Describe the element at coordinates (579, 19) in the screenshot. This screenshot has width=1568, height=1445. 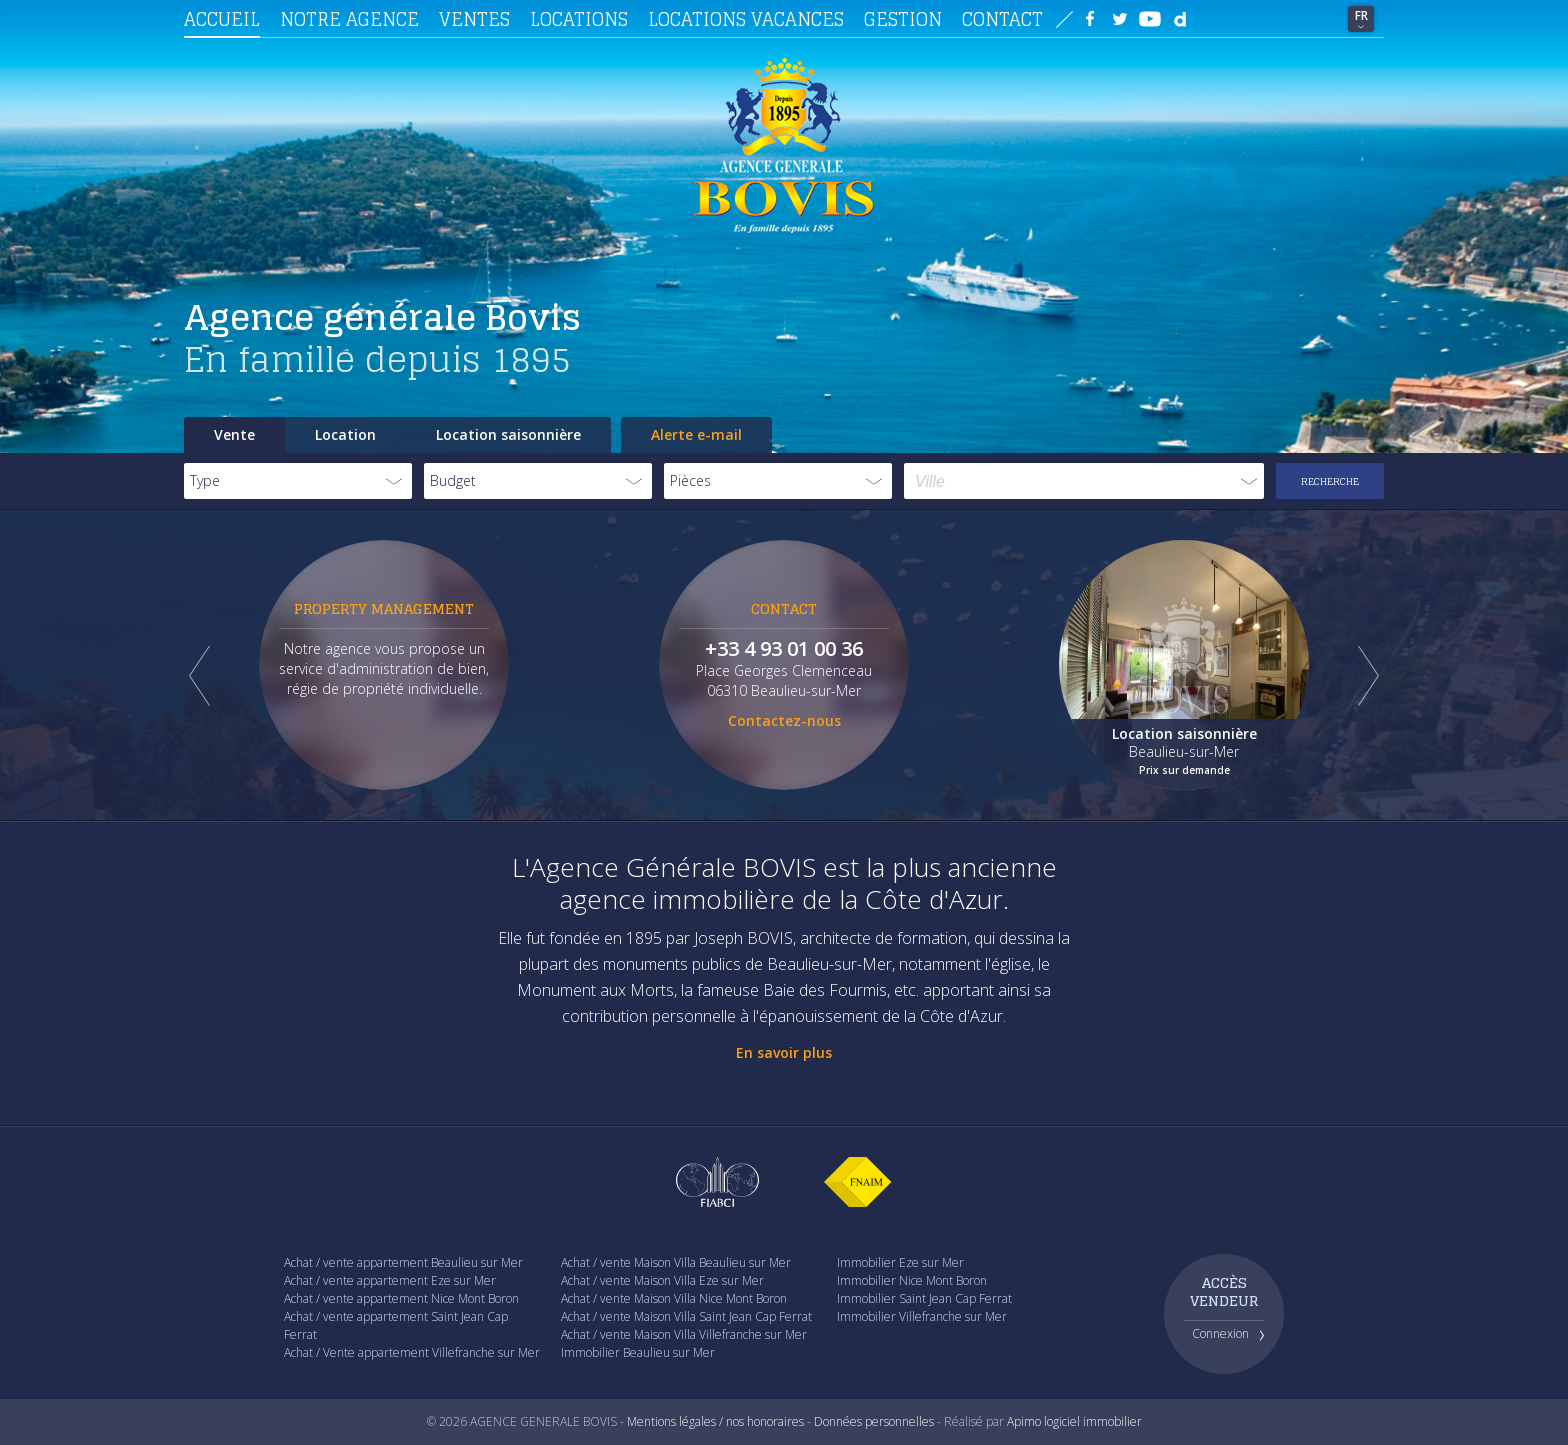
I see `Locations` at that location.